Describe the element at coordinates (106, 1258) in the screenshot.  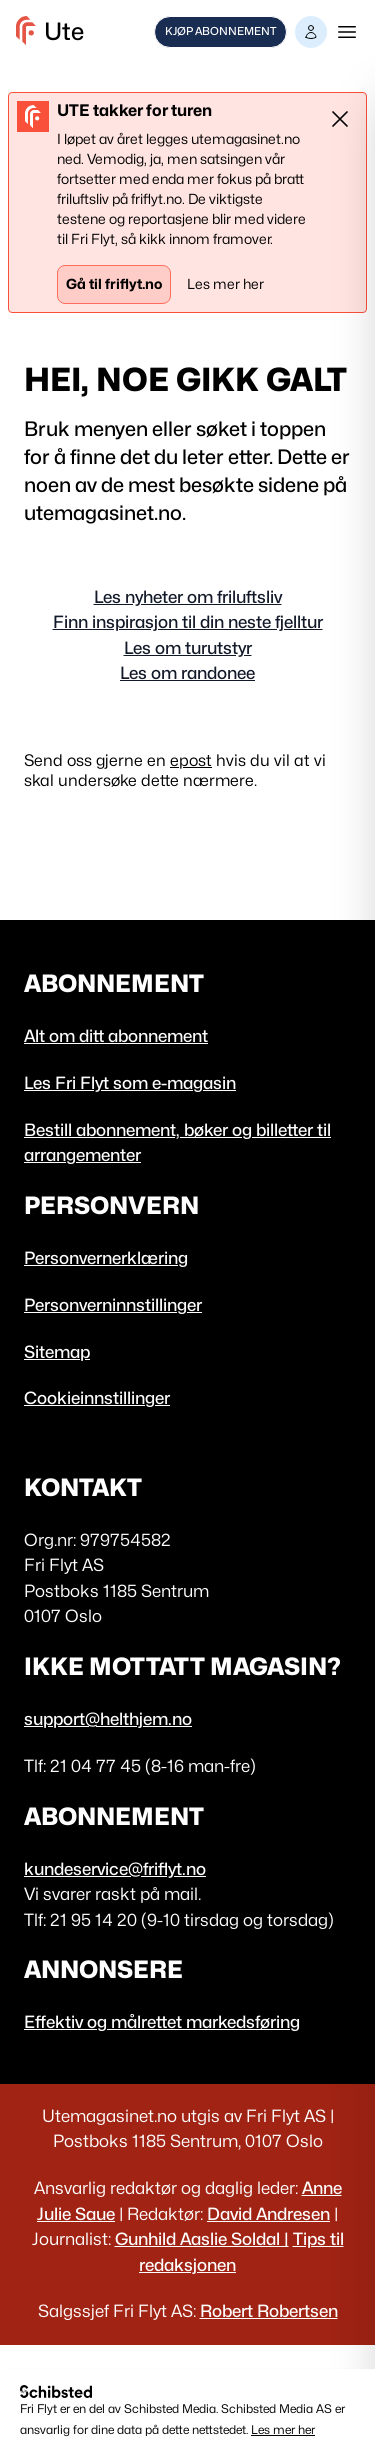
I see `Personvernerklæring` at that location.